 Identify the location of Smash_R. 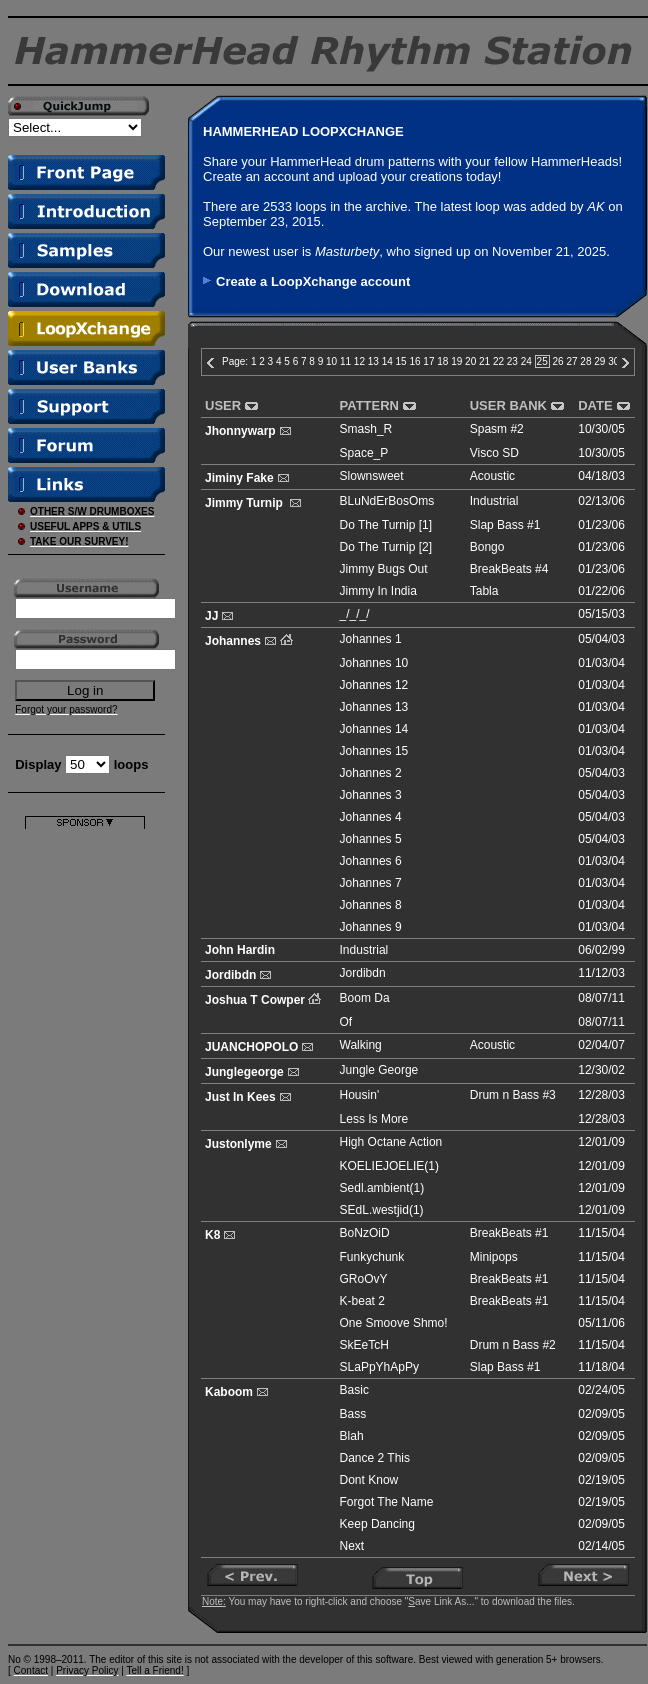
(366, 429).